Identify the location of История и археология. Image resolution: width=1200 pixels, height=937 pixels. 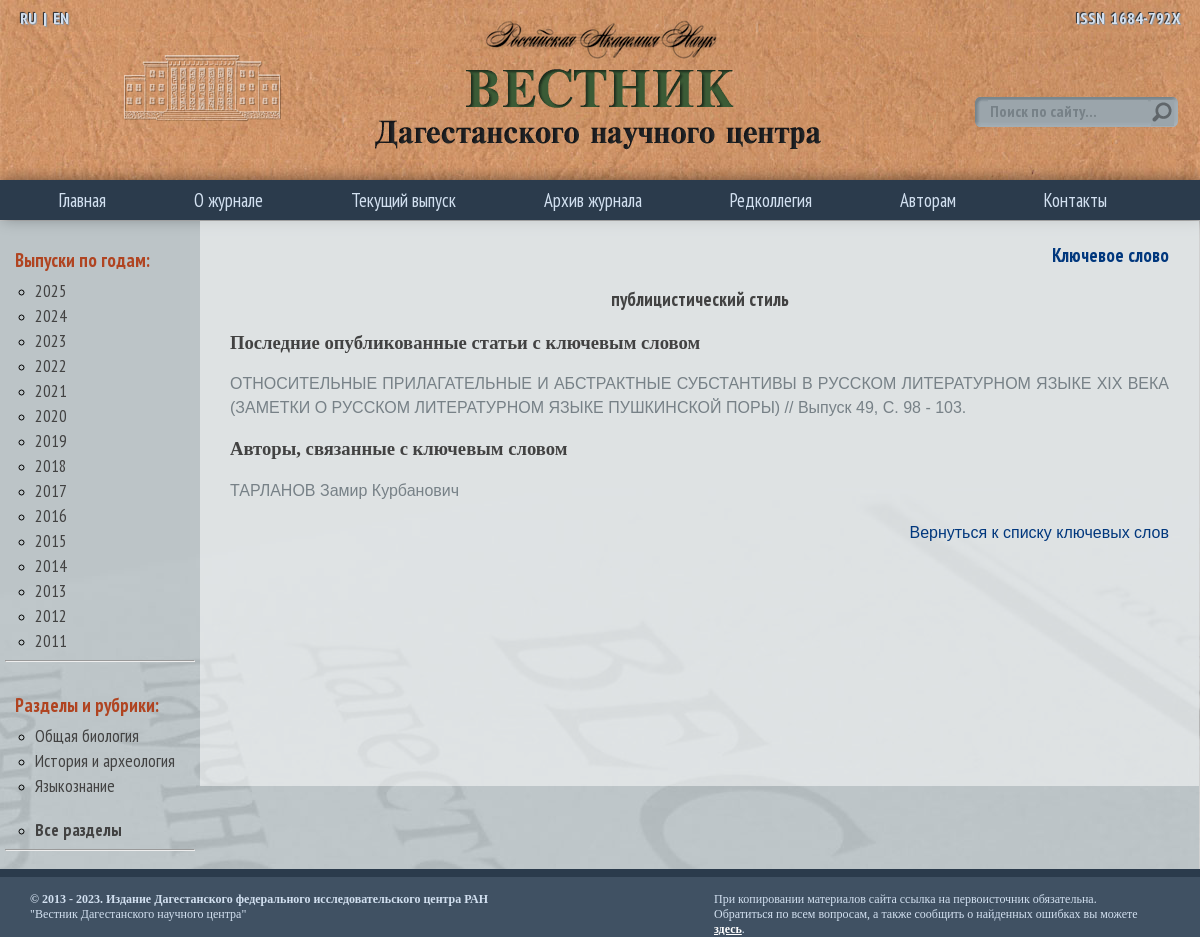
(105, 760).